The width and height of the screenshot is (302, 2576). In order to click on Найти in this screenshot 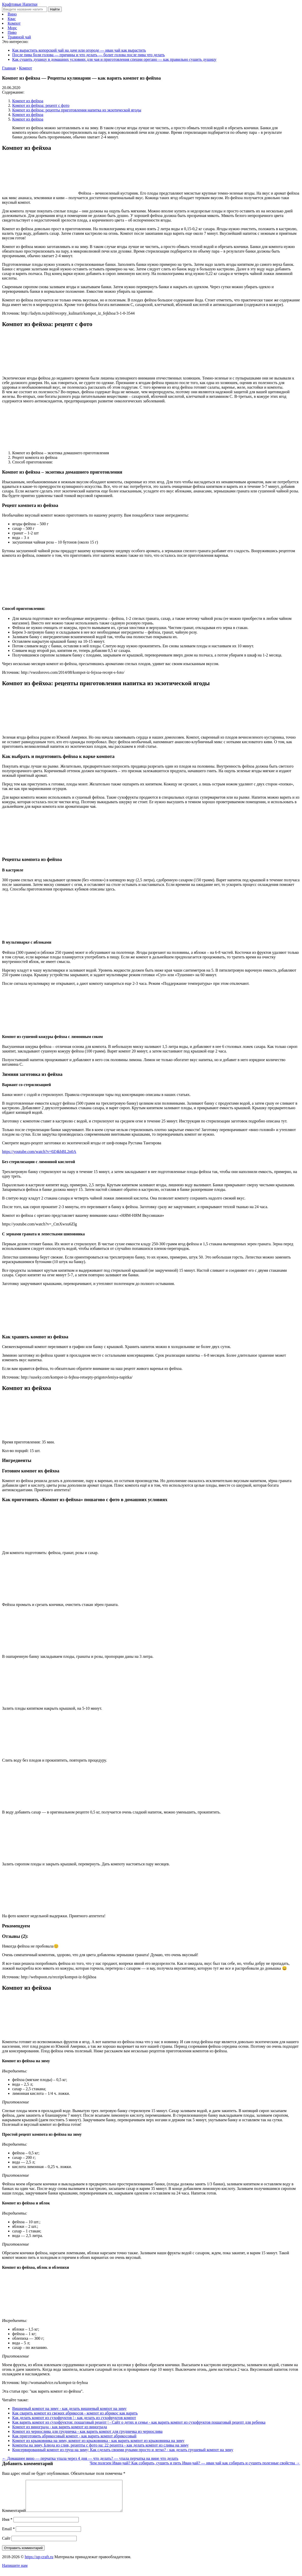, I will do `click(55, 9)`.